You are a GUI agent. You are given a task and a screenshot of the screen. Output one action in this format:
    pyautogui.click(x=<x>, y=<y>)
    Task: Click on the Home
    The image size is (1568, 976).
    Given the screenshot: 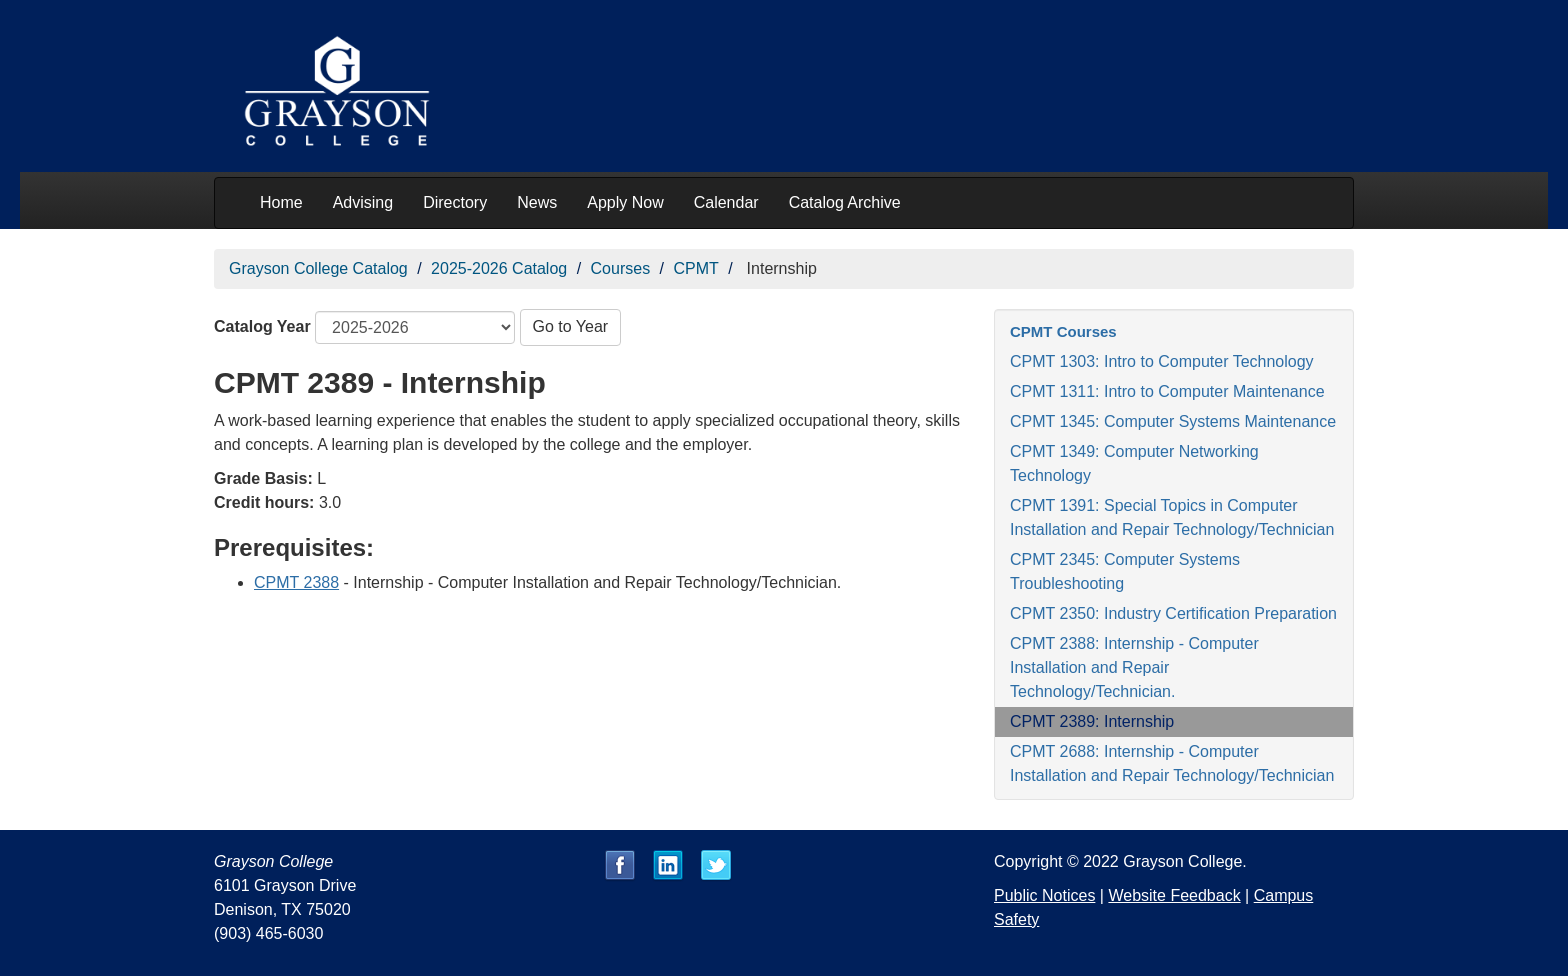 What is the action you would take?
    pyautogui.click(x=281, y=202)
    